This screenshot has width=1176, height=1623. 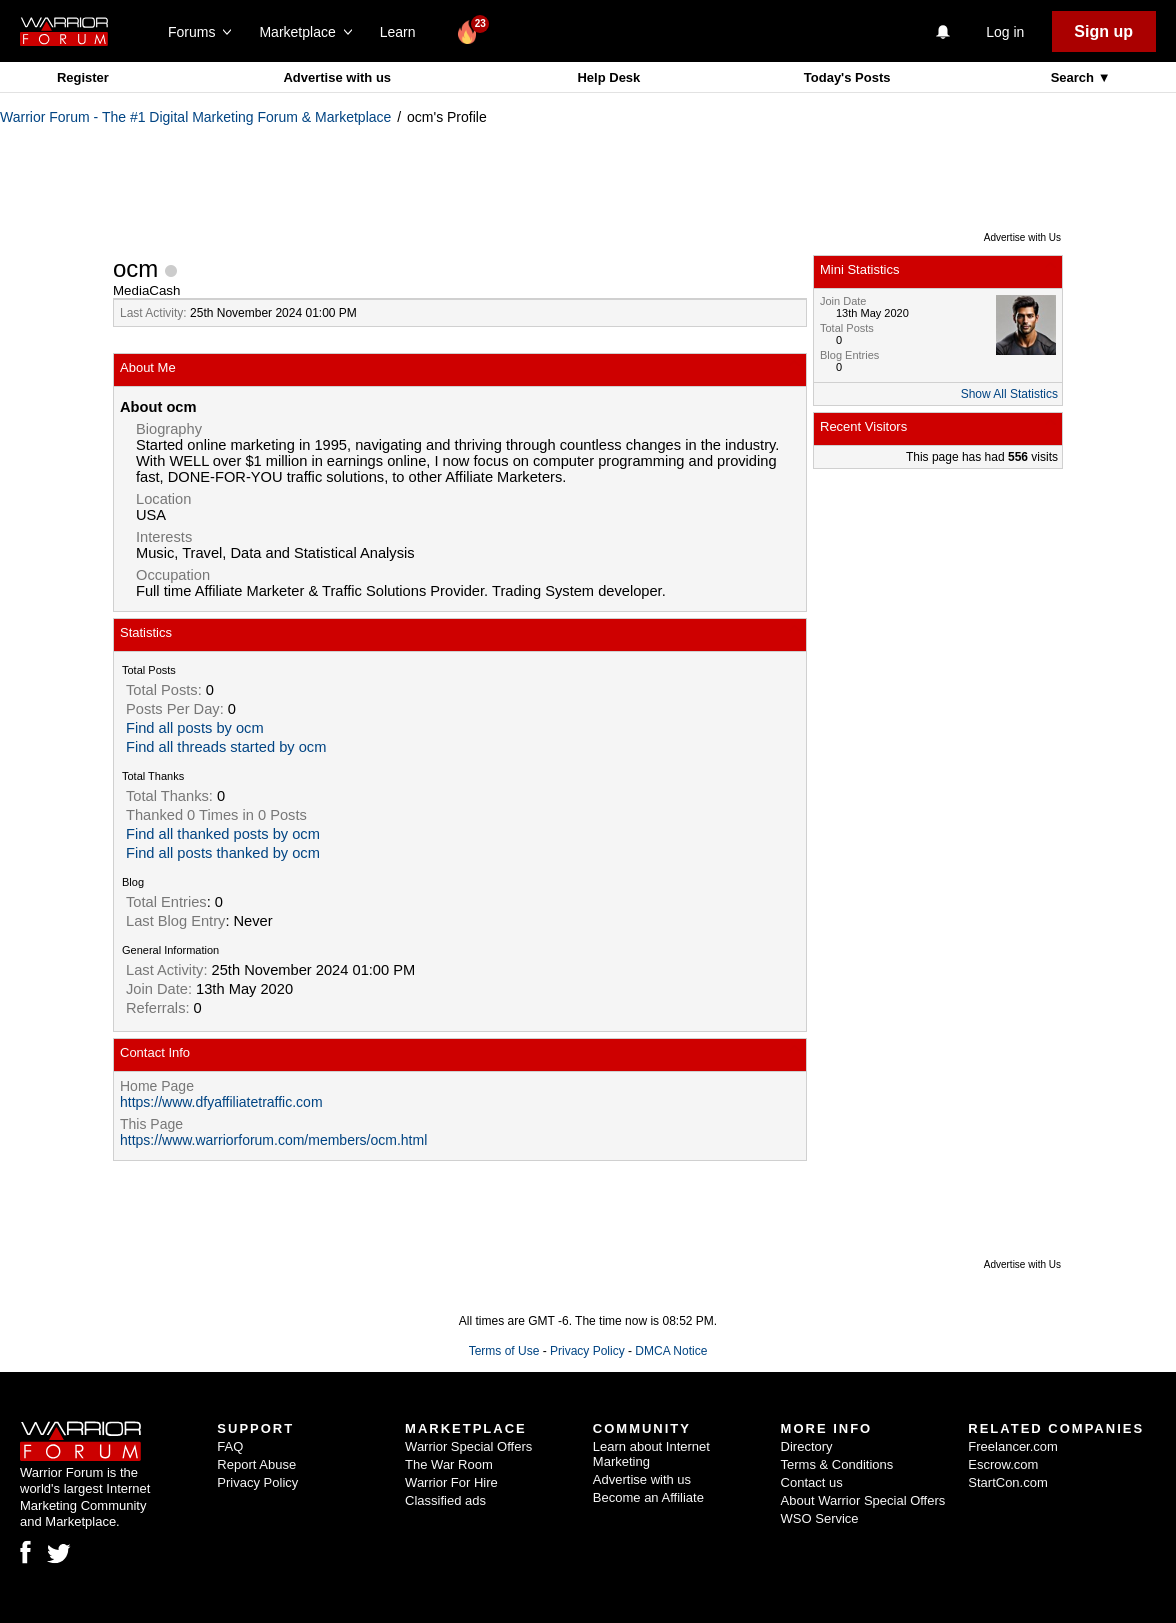 What do you see at coordinates (1005, 32) in the screenshot?
I see `Log in` at bounding box center [1005, 32].